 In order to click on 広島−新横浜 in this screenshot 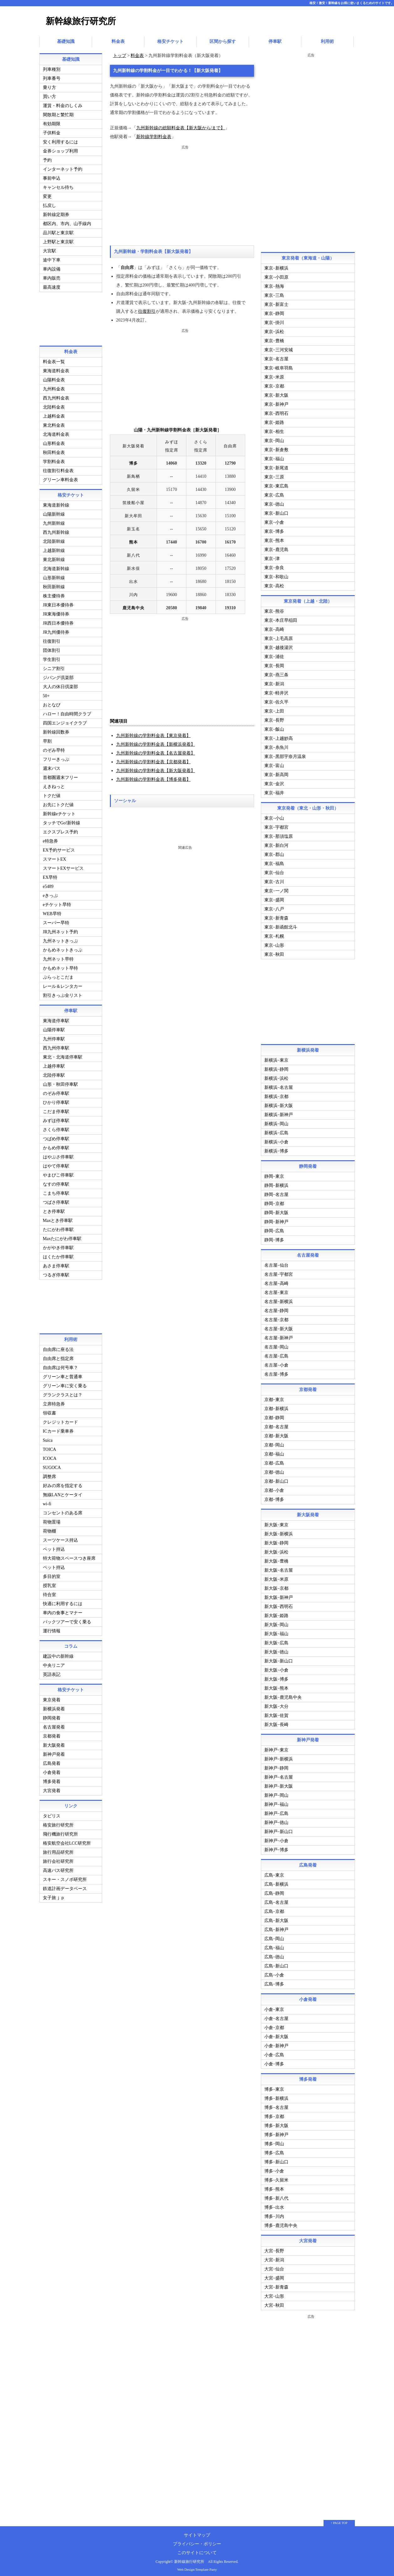, I will do `click(276, 1882)`.